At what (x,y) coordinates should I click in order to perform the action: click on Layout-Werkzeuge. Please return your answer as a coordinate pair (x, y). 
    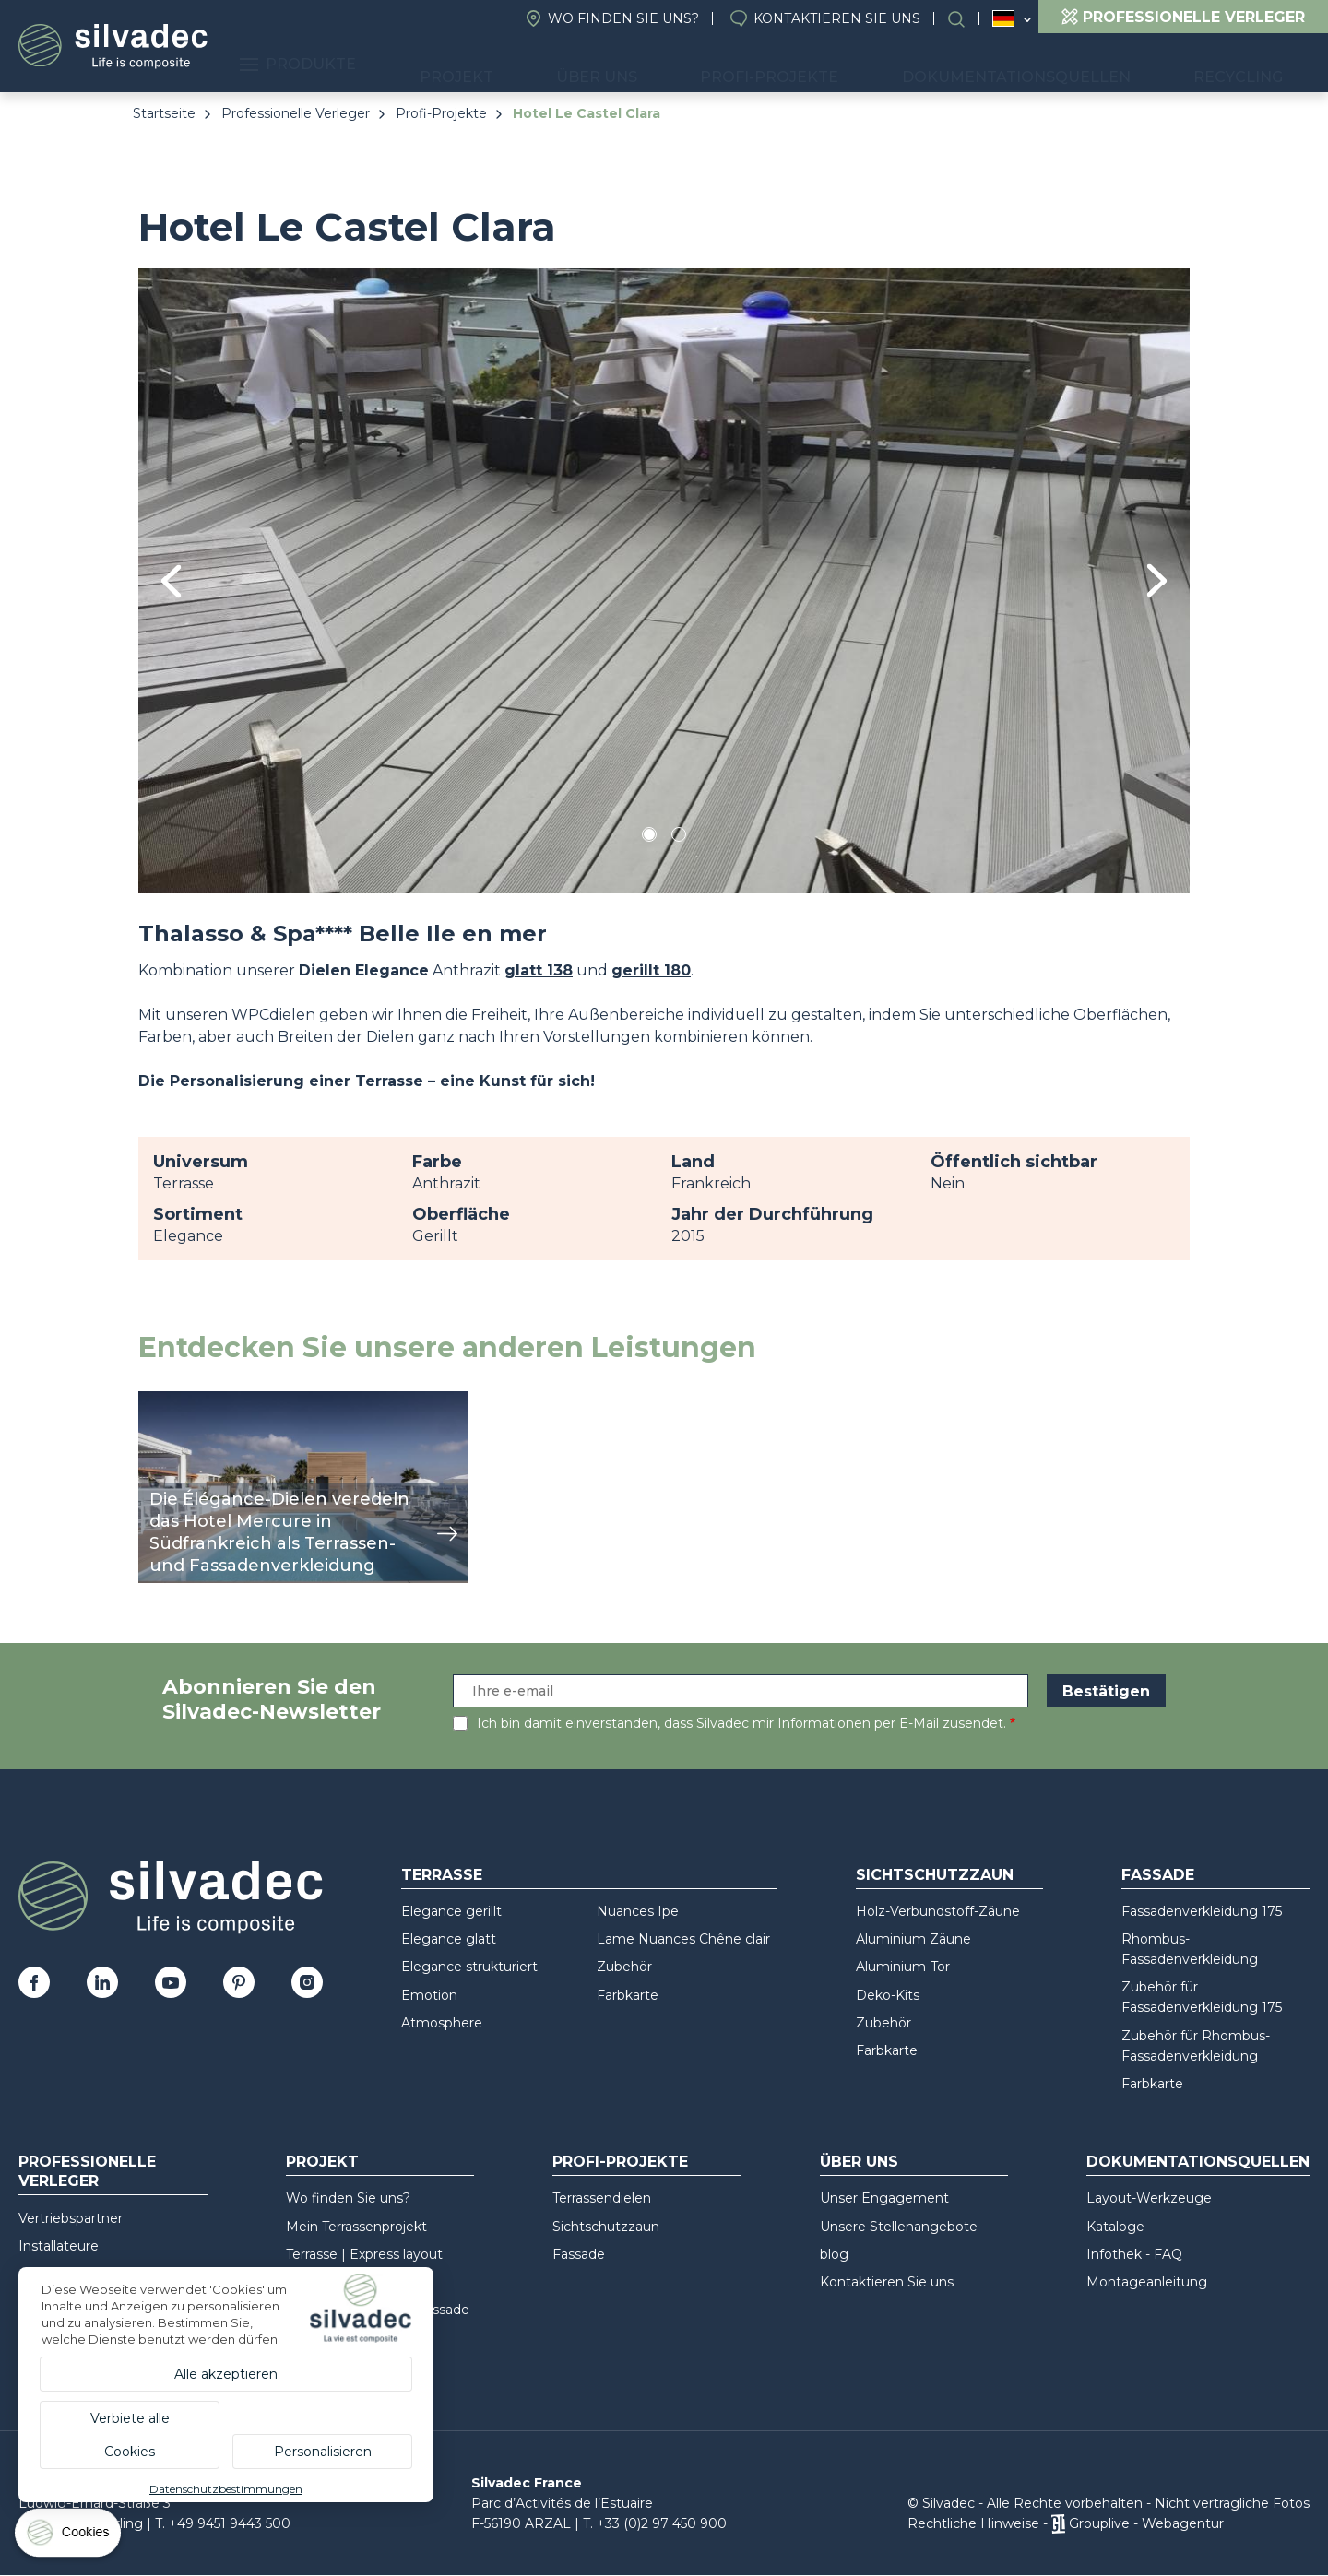
    Looking at the image, I should click on (1149, 2198).